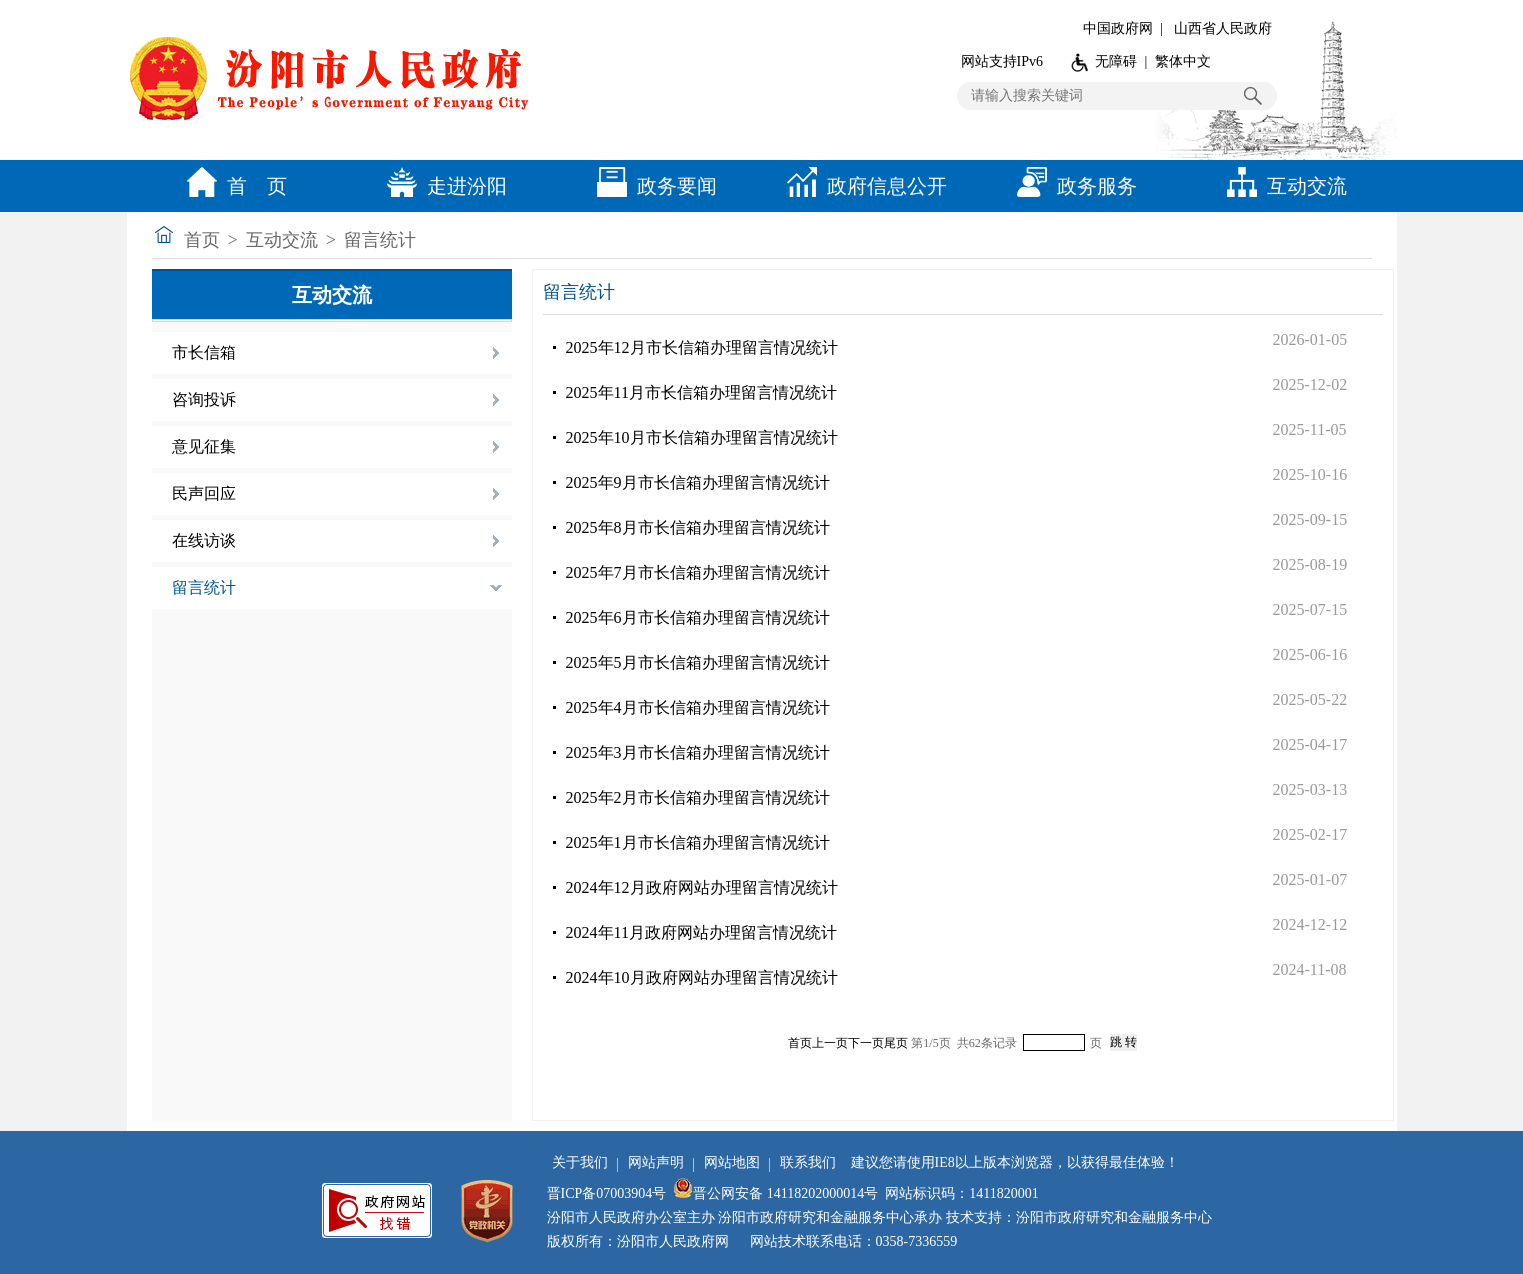  Describe the element at coordinates (698, 617) in the screenshot. I see `2025年6月市长信箱办理留言情况统计` at that location.